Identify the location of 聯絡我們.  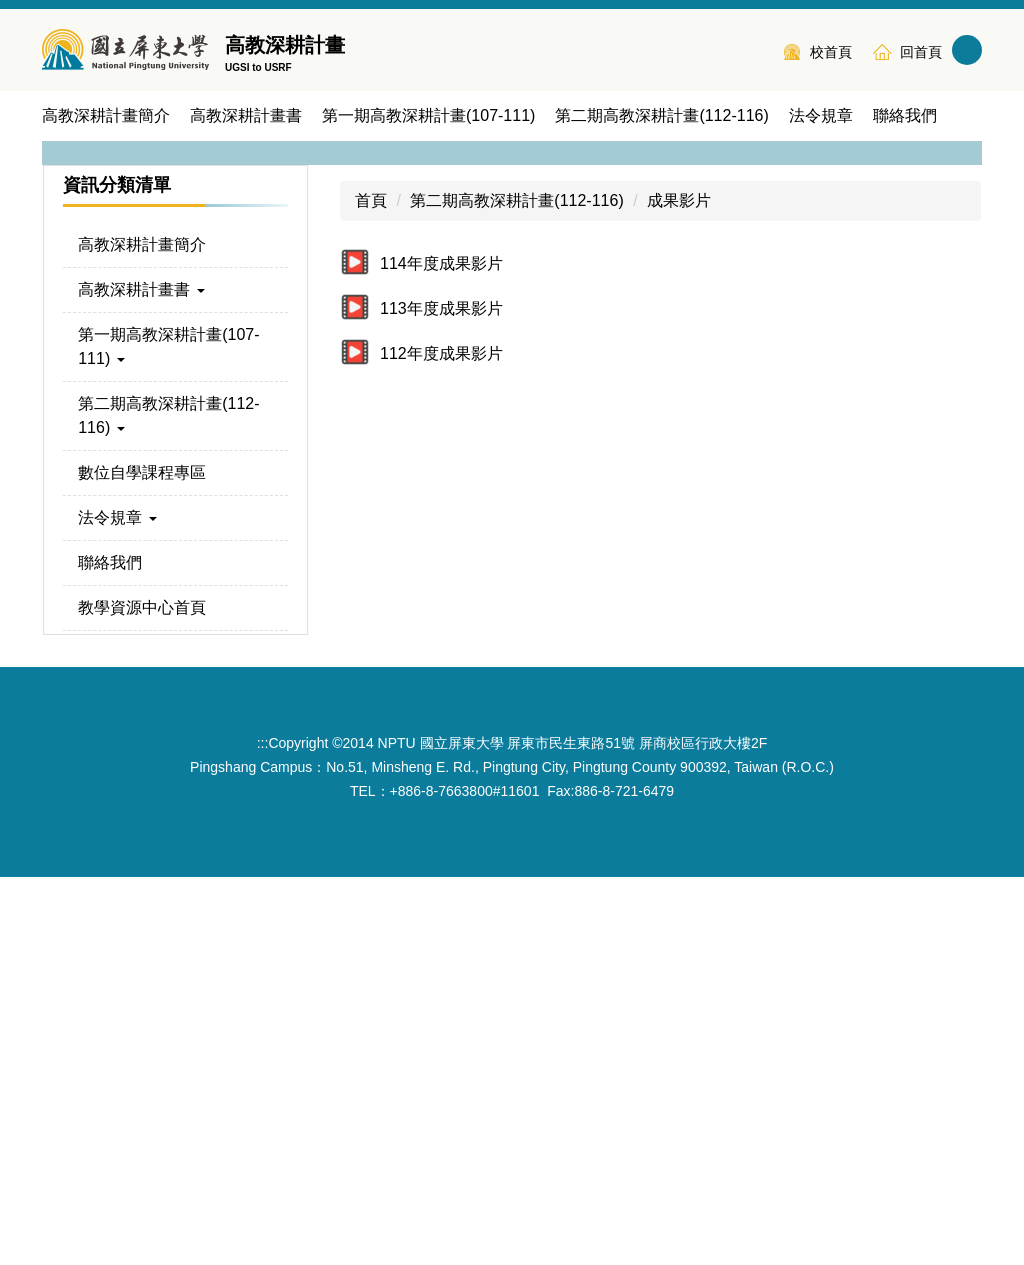
(905, 115).